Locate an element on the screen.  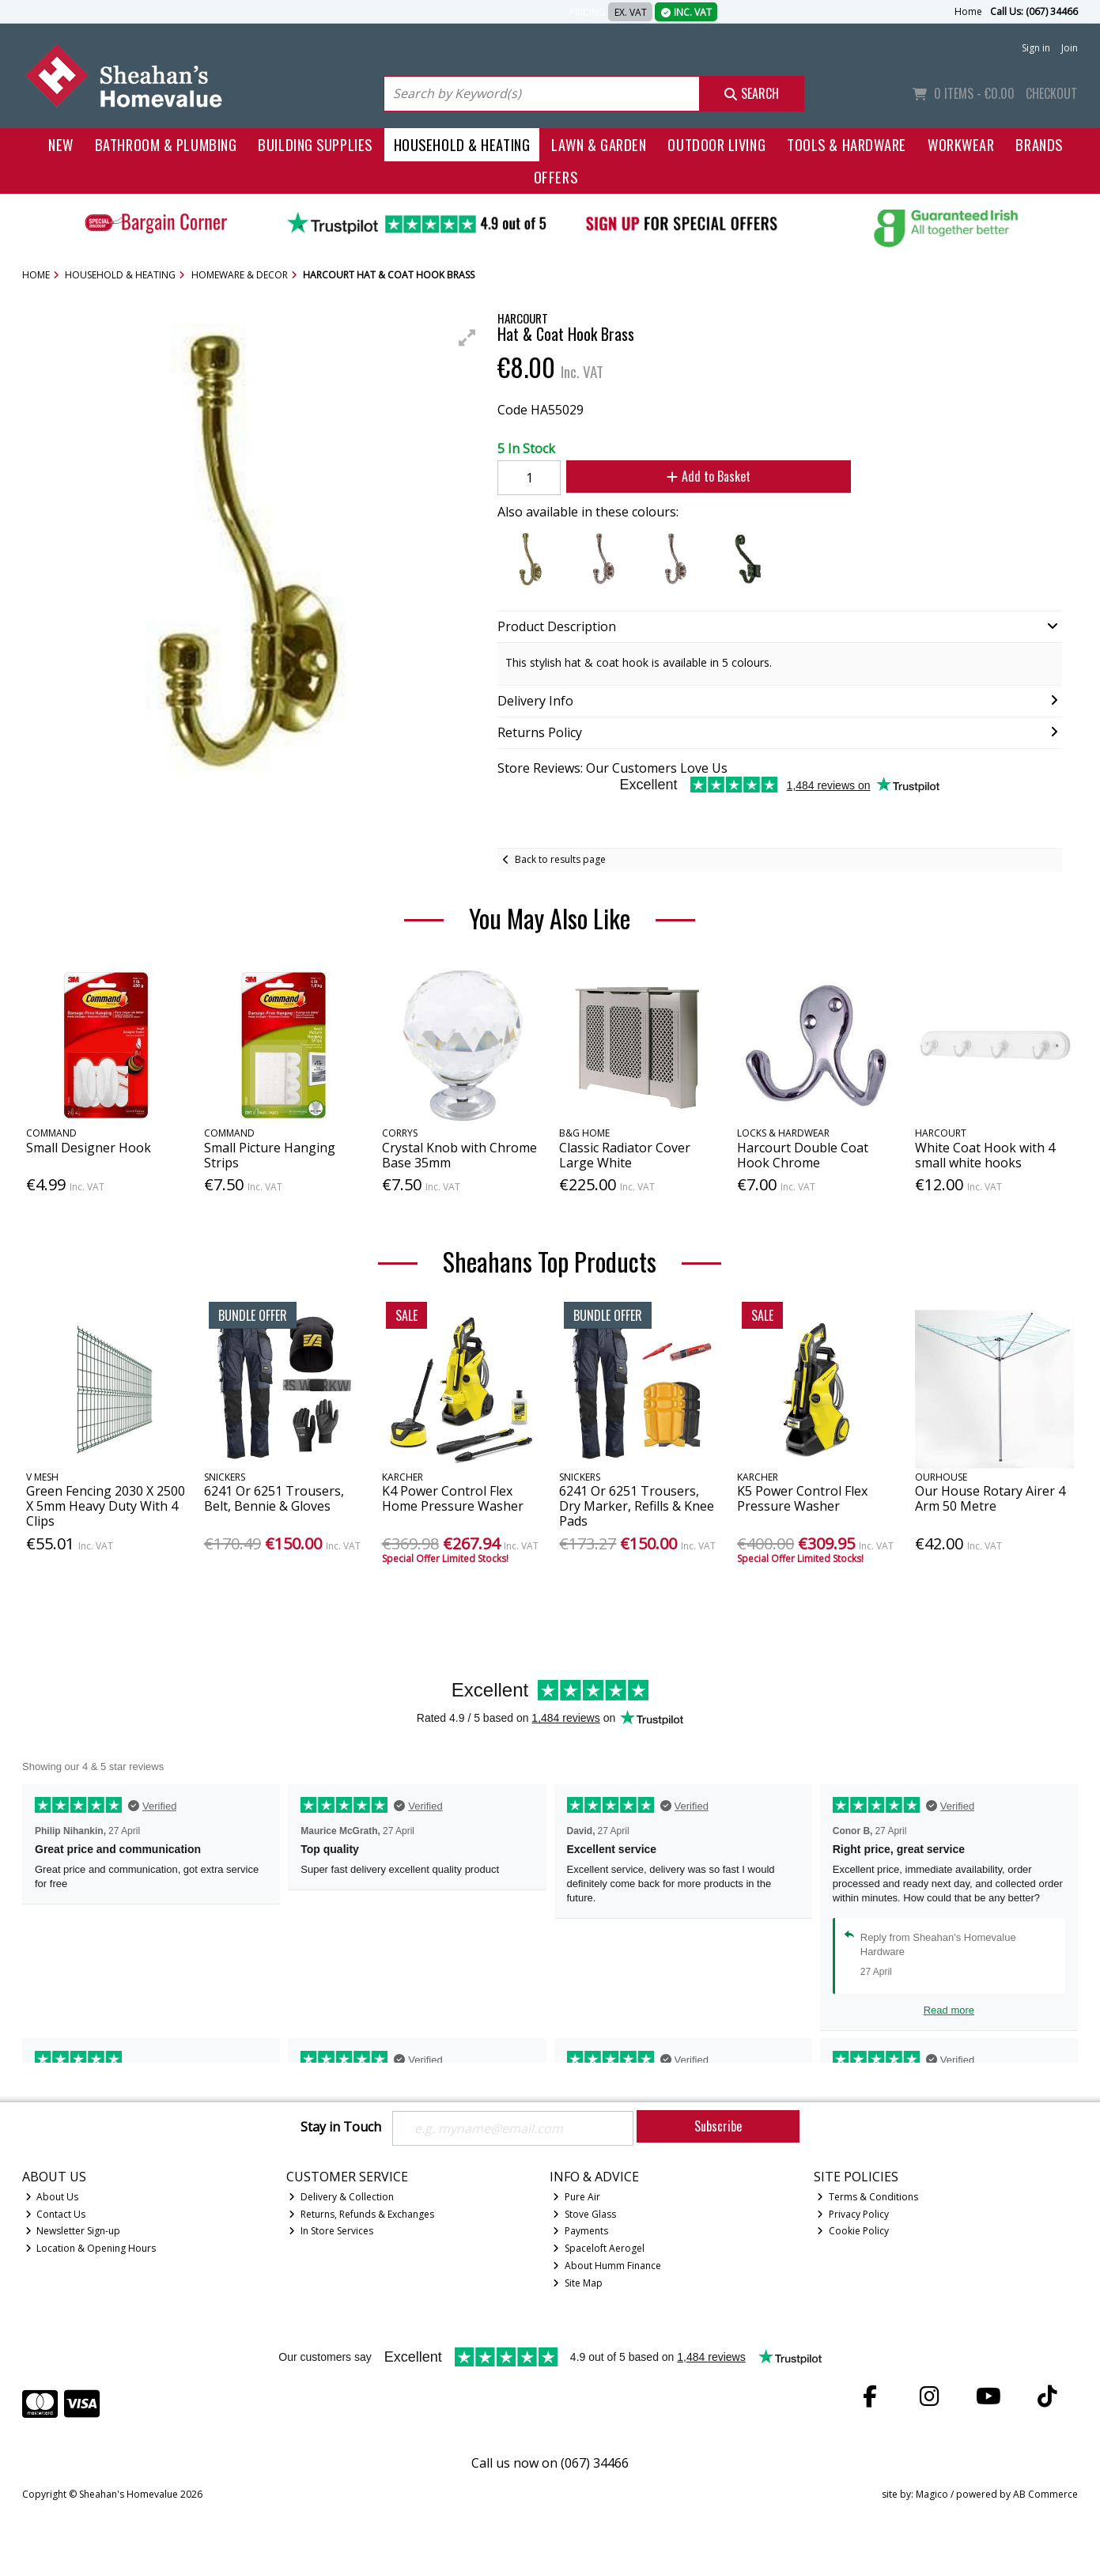
Returns, Refunds & Exchanges is located at coordinates (361, 2214).